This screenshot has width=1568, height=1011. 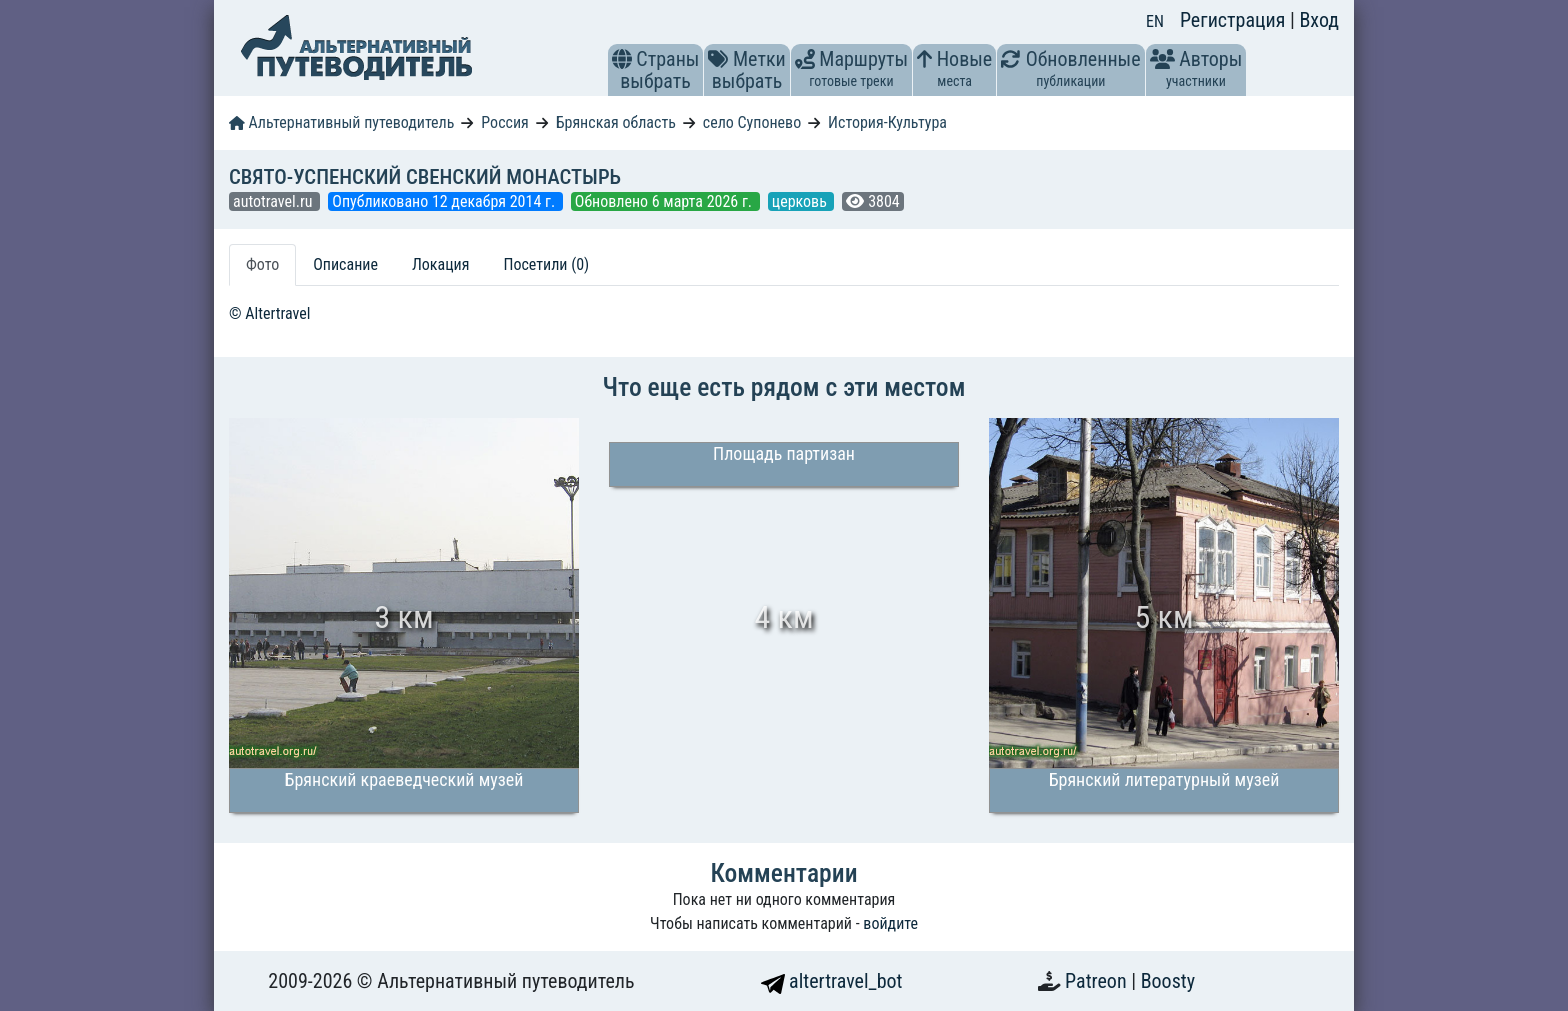 I want to click on Фото [tab], so click(x=262, y=264).